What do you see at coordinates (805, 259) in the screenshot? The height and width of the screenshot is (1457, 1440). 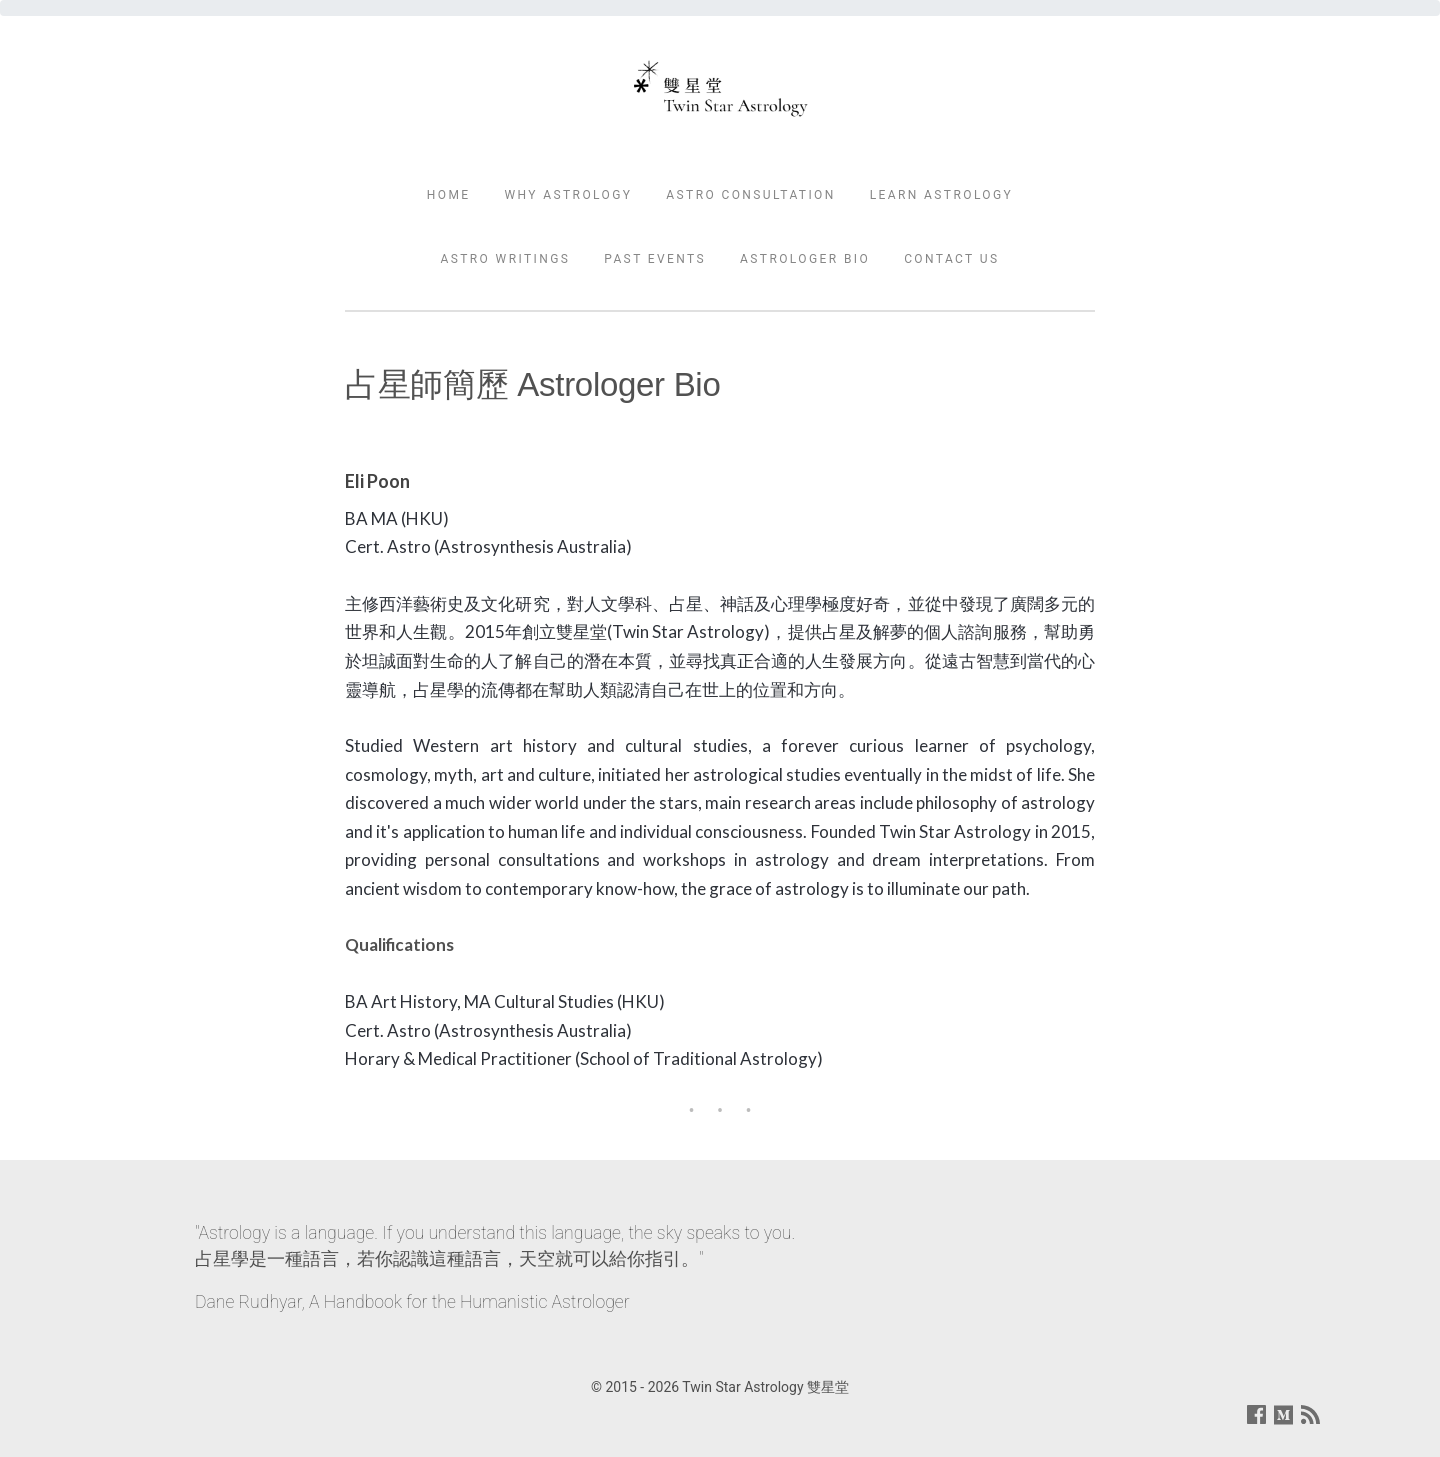 I see `Astrologer Bio` at bounding box center [805, 259].